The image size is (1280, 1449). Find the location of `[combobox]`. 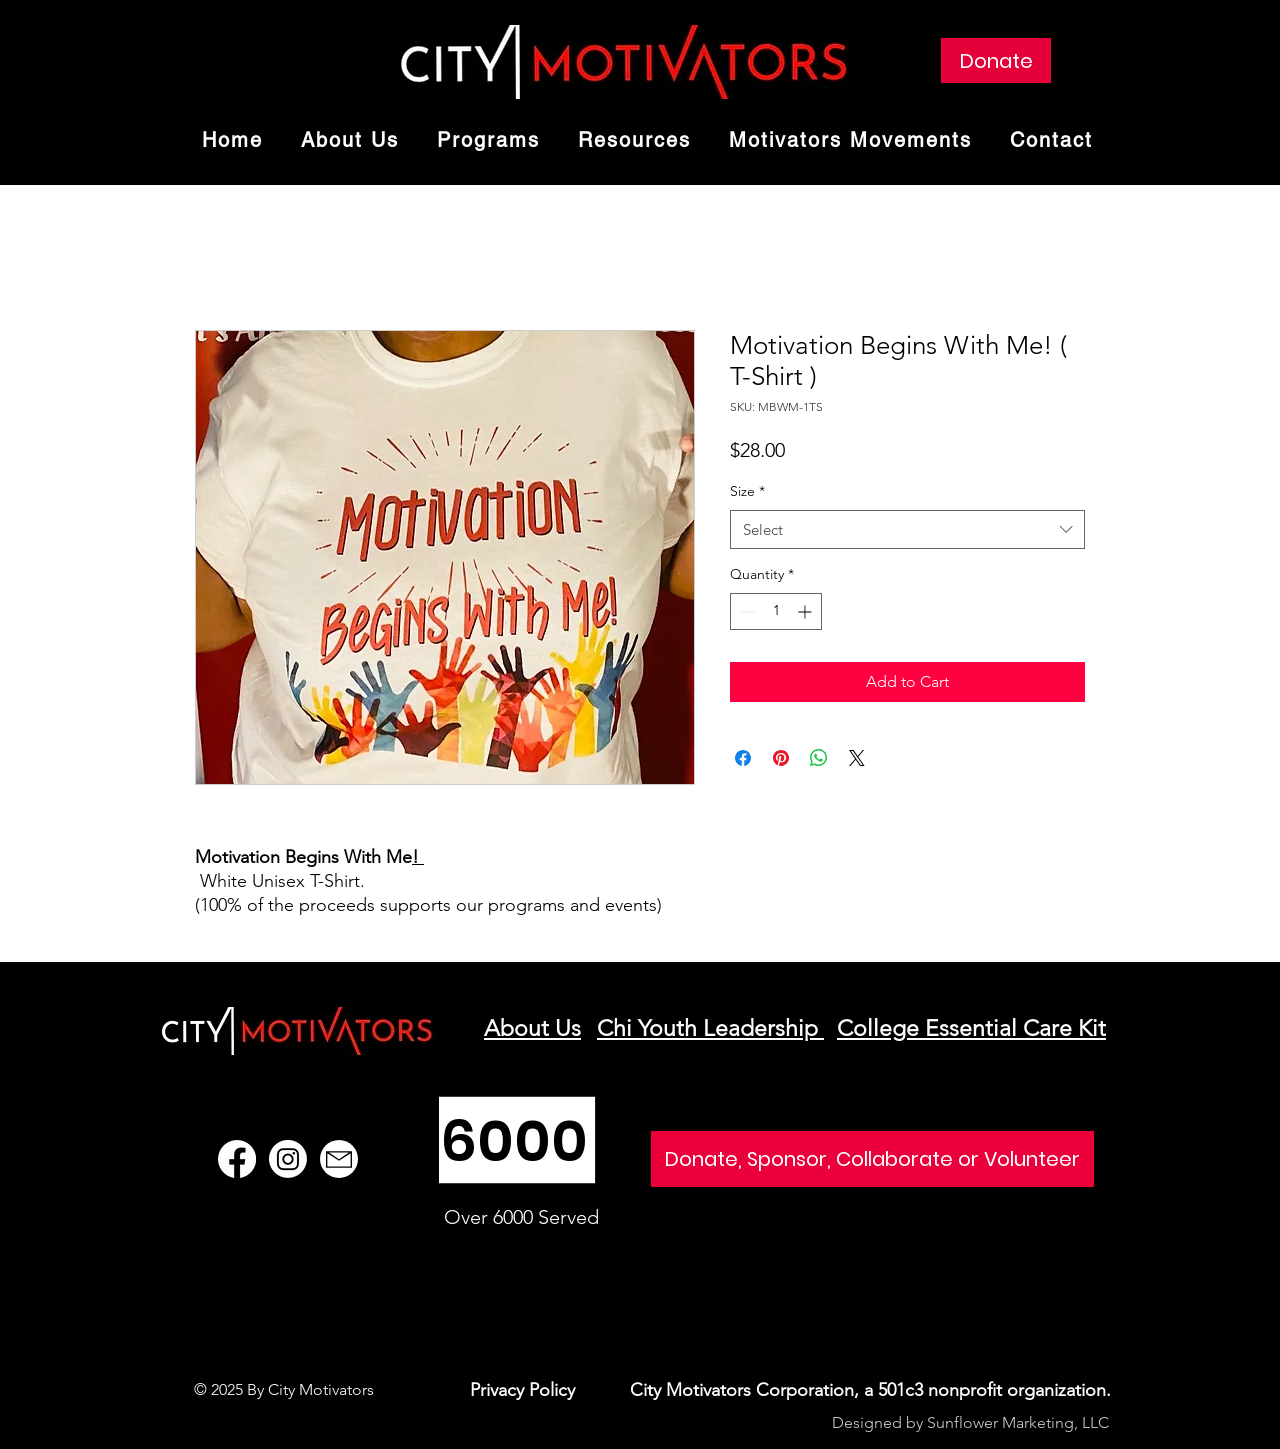

[combobox] is located at coordinates (907, 529).